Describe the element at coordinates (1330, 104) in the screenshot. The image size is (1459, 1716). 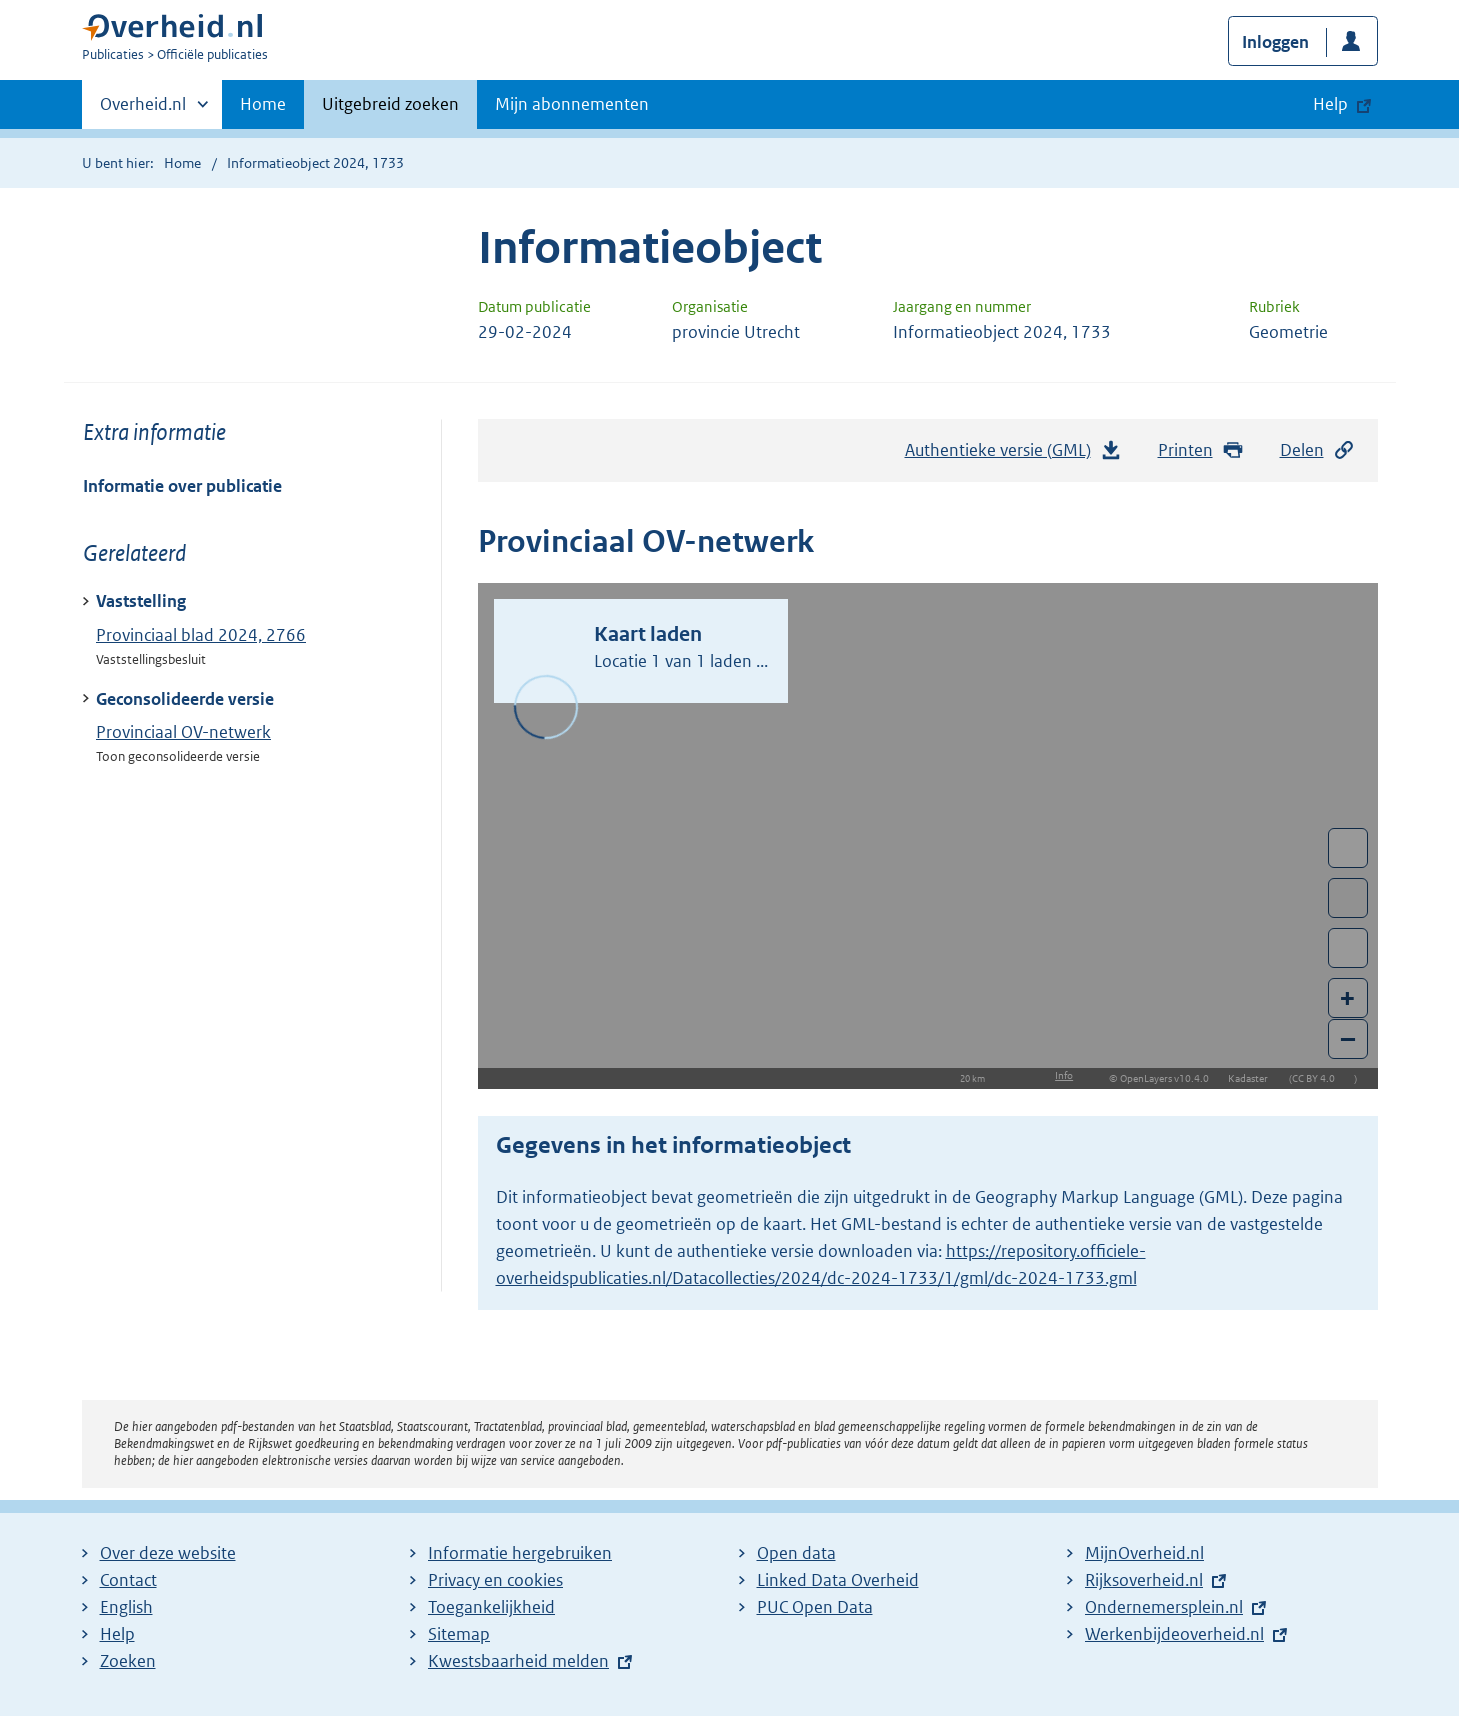
I see `Help [button]` at that location.